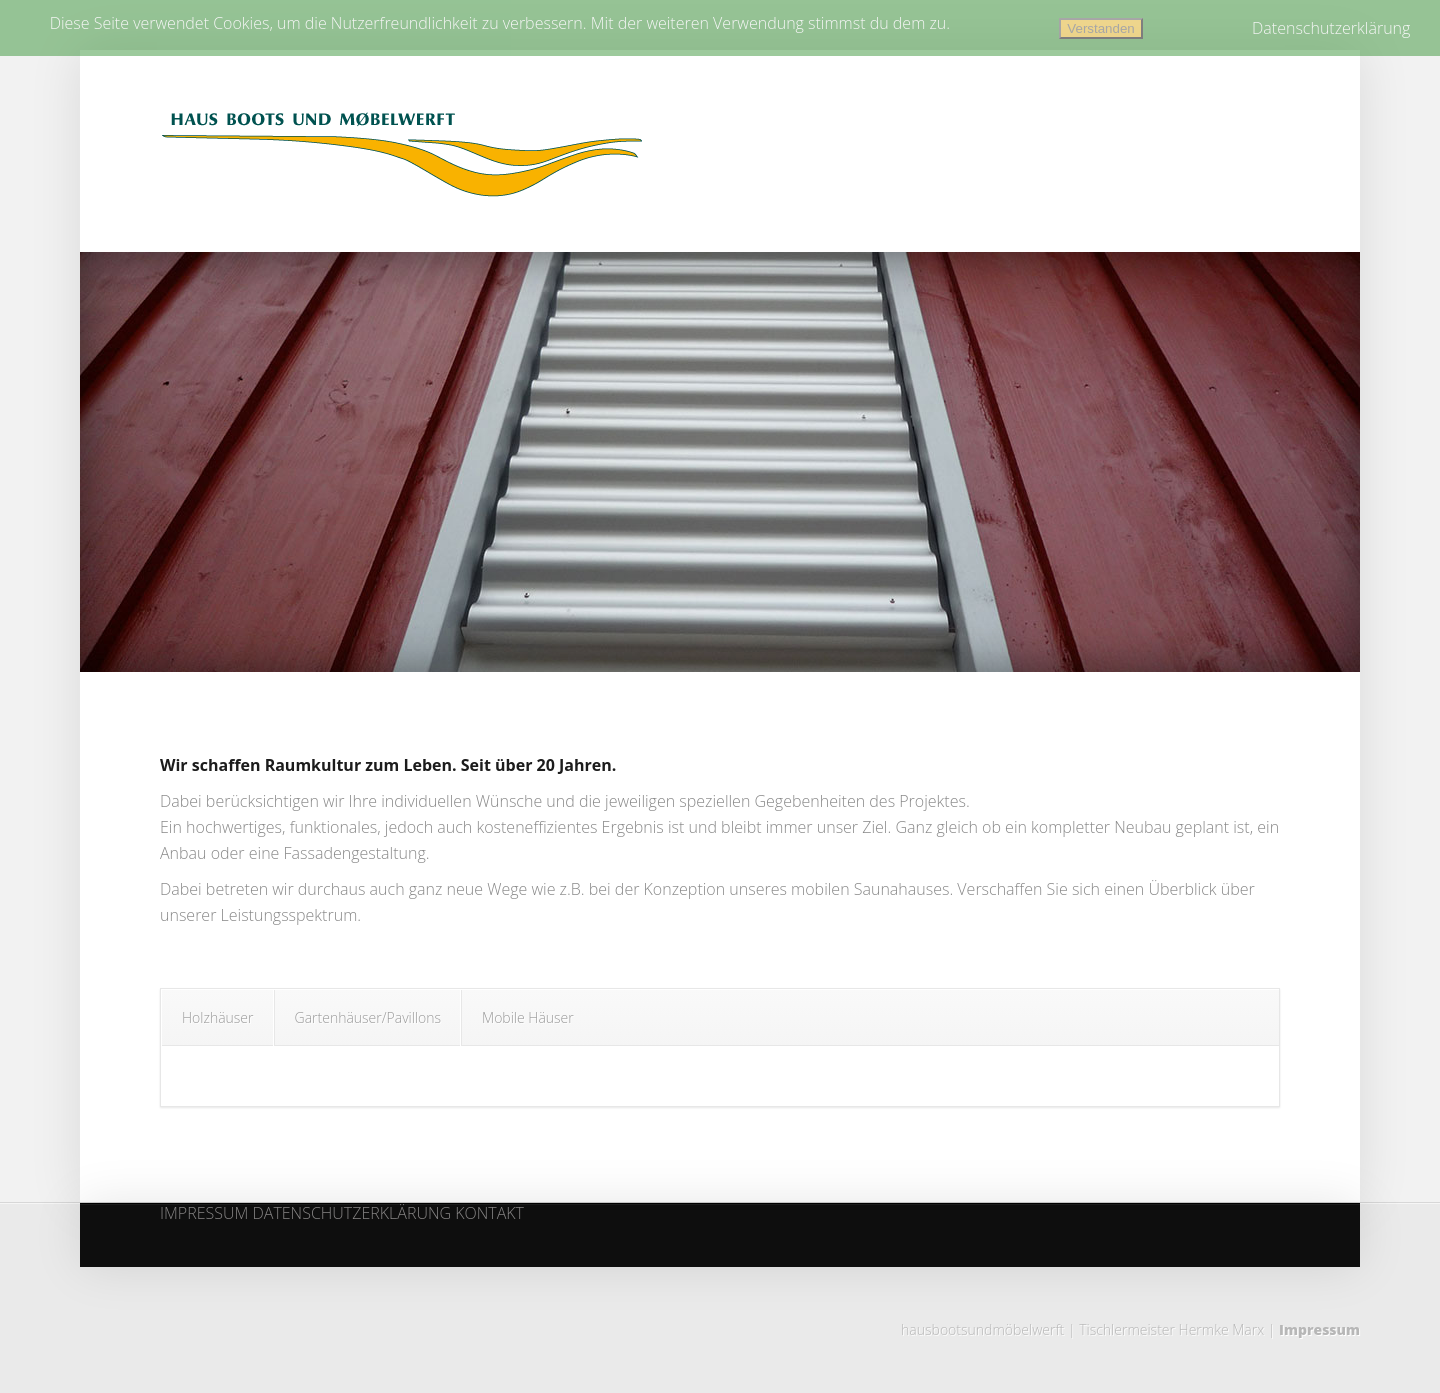 The image size is (1440, 1393). Describe the element at coordinates (218, 1017) in the screenshot. I see `Holzhäuser` at that location.